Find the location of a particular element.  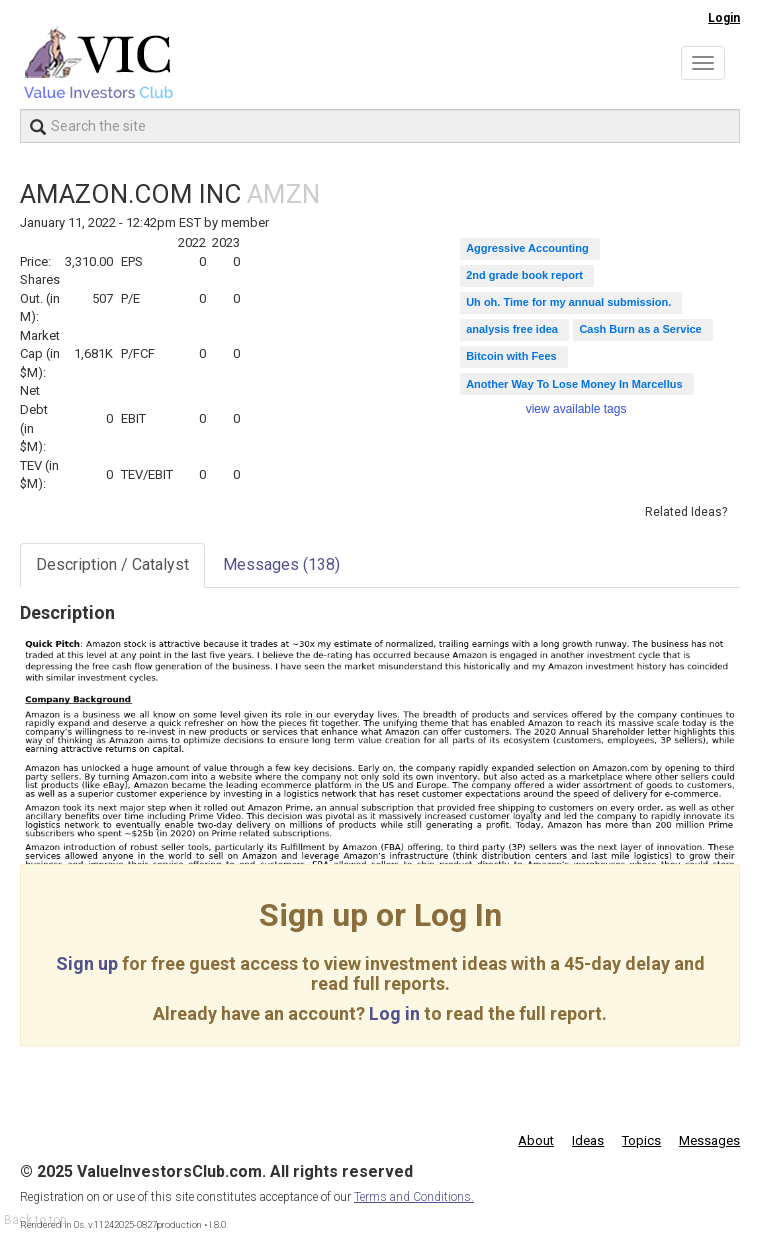

Log in is located at coordinates (394, 1013).